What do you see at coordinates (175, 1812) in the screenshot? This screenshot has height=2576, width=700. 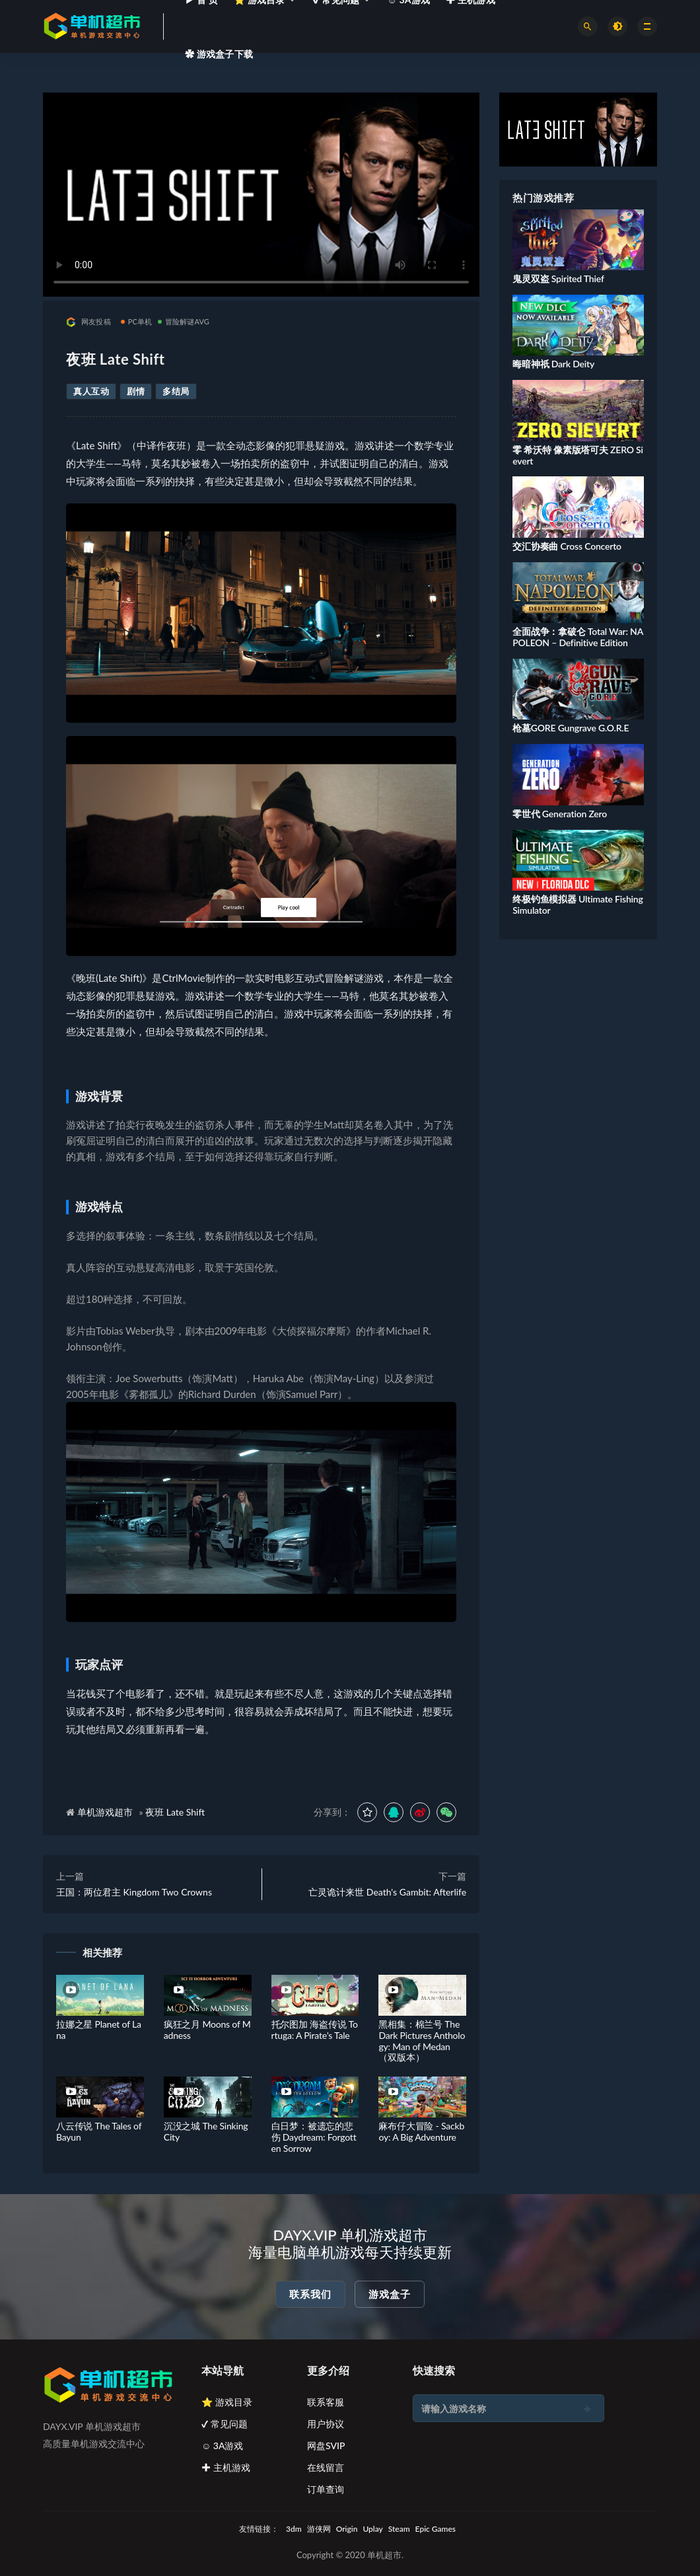 I see `夜班 Late Shift` at bounding box center [175, 1812].